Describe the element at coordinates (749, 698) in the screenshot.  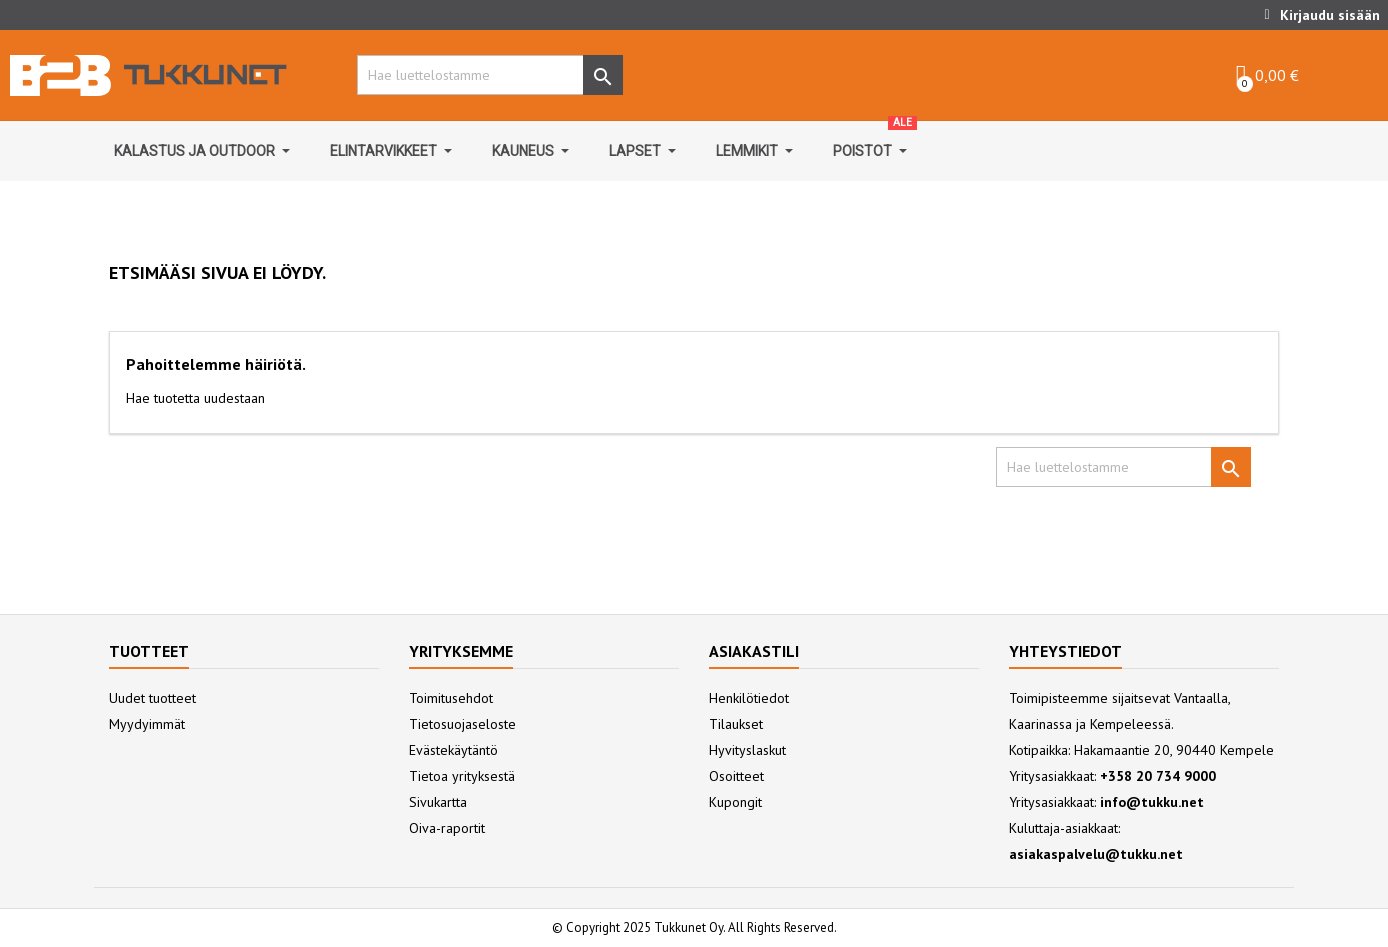
I see `Henkilötiedot` at that location.